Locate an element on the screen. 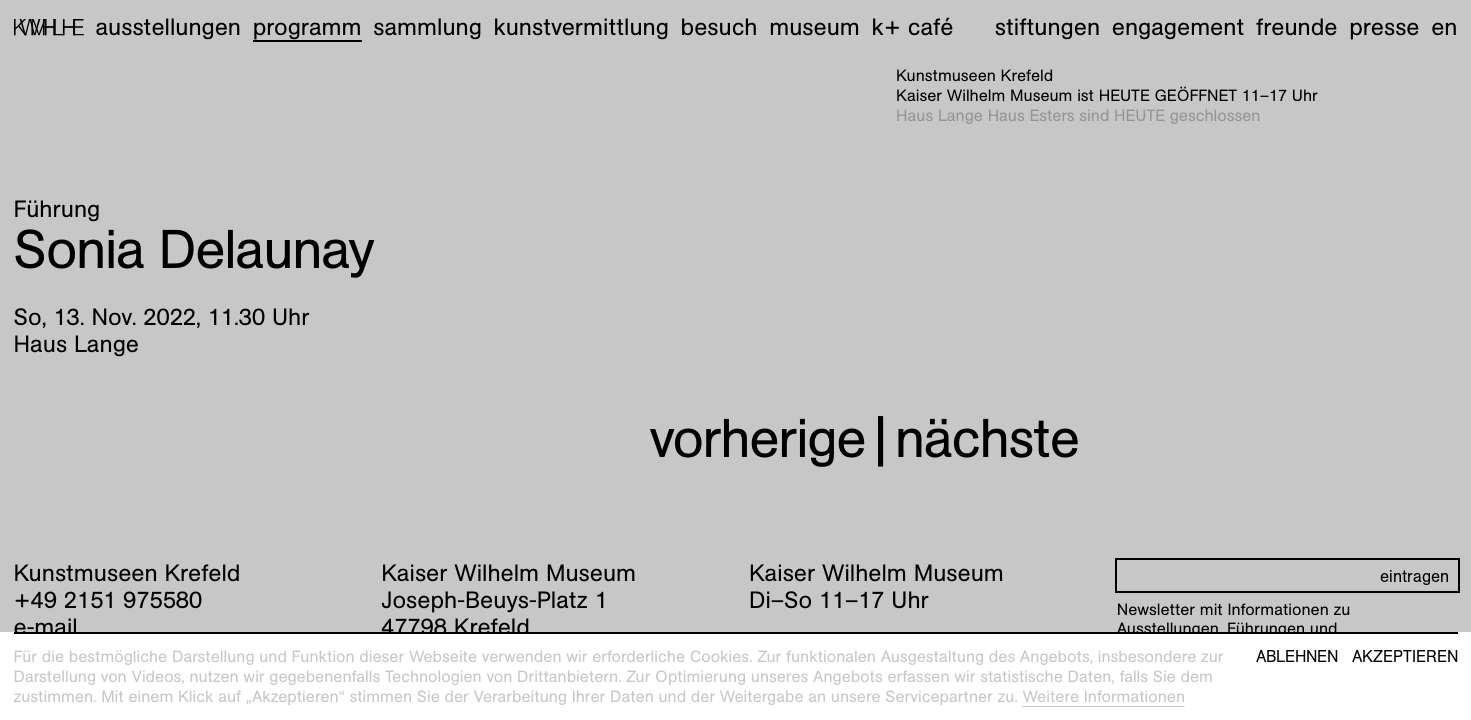 This screenshot has width=1471, height=720. Sammlung is located at coordinates (427, 27).